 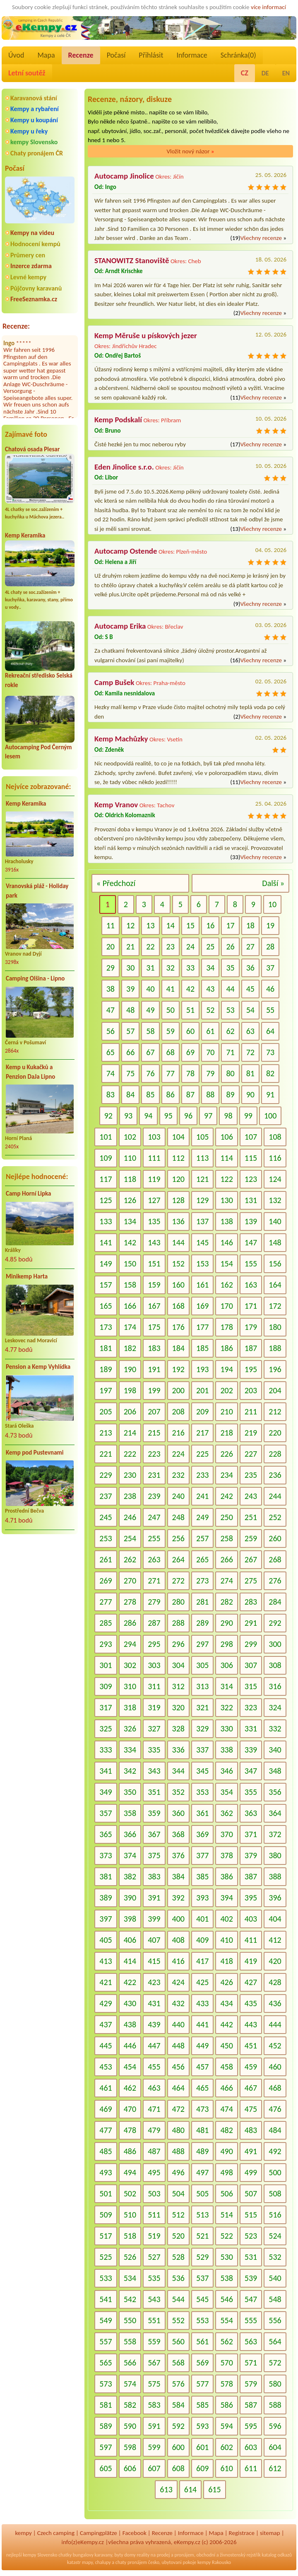 I want to click on 206, so click(x=130, y=1411).